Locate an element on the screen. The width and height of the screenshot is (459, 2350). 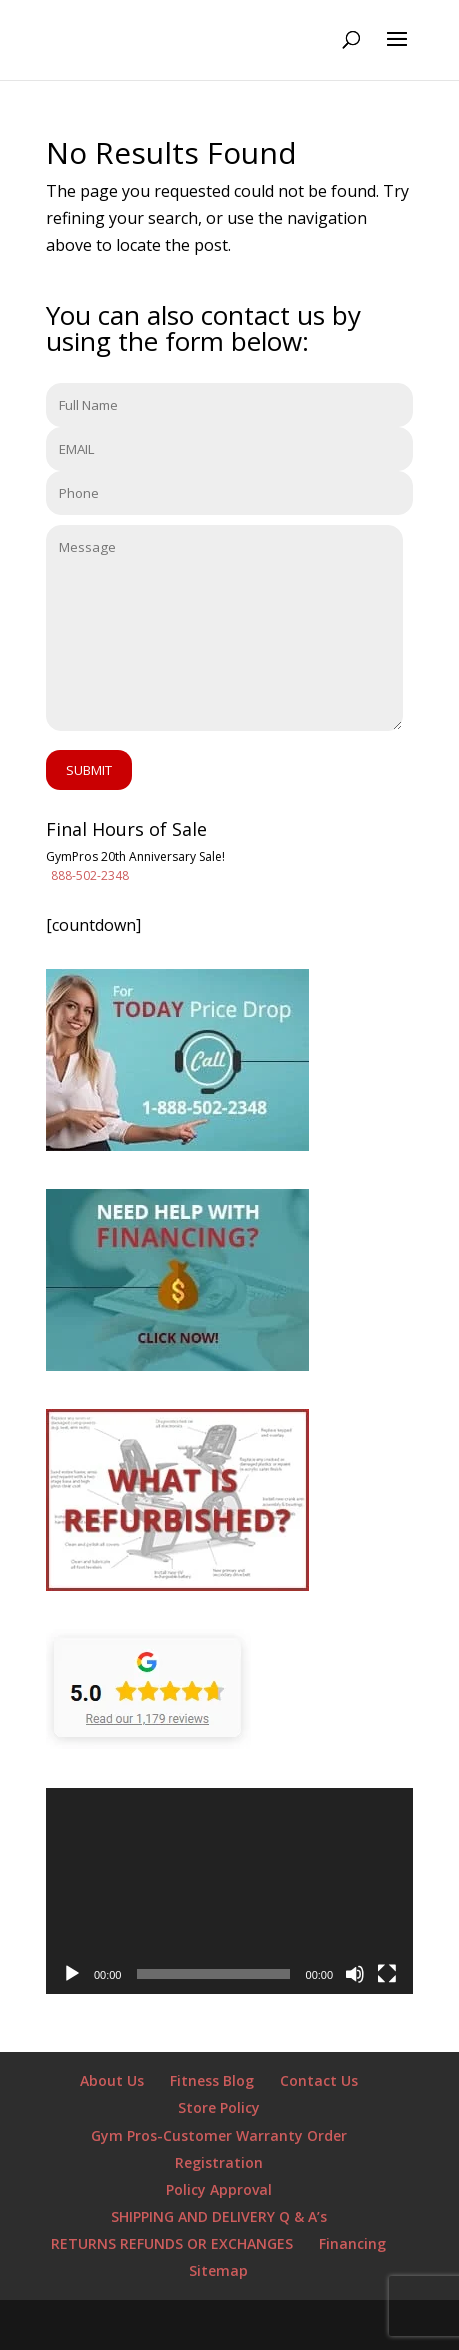
Fitness Blog is located at coordinates (212, 2080).